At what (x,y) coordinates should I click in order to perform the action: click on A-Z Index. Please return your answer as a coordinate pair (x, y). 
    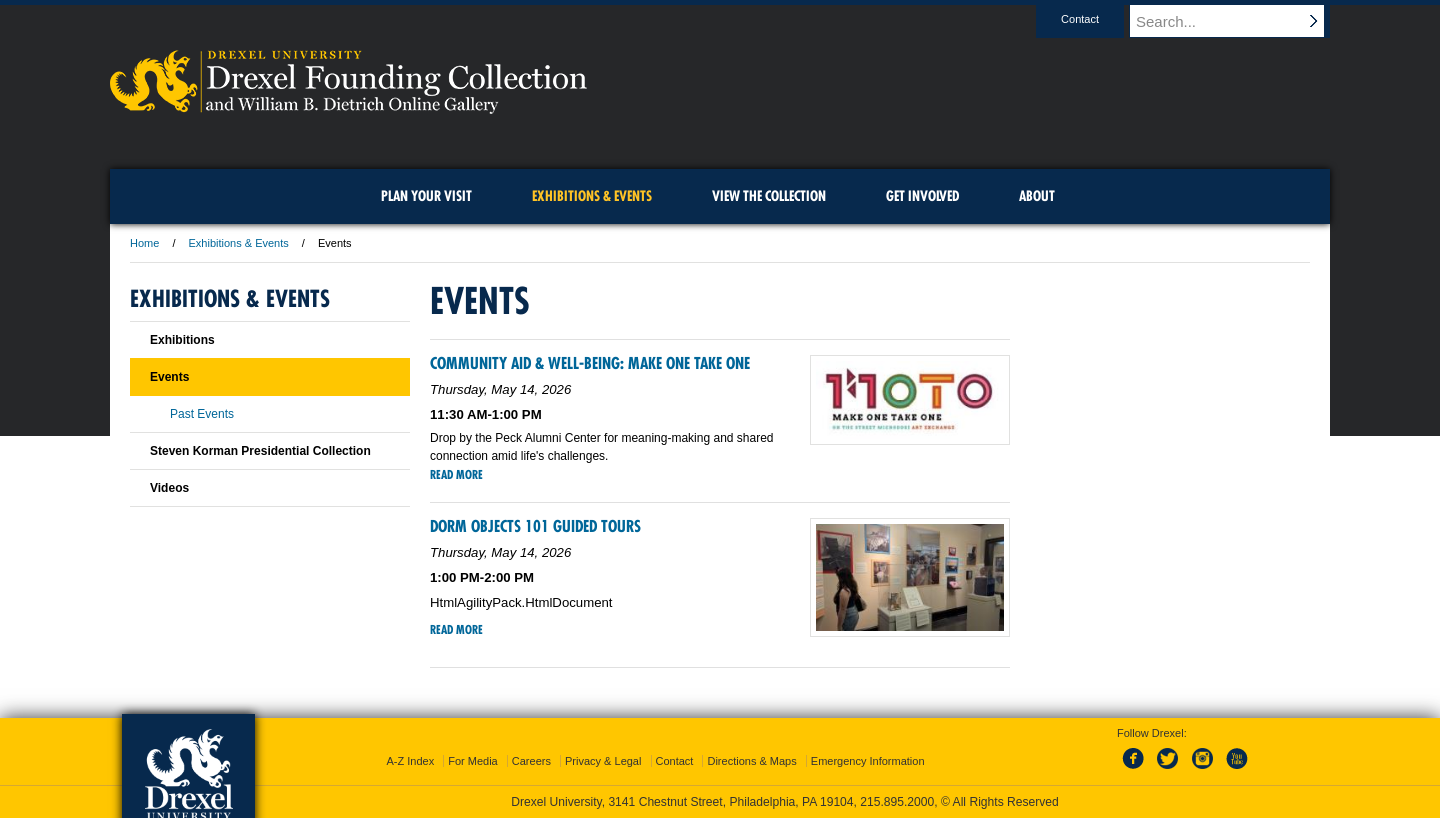
    Looking at the image, I should click on (410, 761).